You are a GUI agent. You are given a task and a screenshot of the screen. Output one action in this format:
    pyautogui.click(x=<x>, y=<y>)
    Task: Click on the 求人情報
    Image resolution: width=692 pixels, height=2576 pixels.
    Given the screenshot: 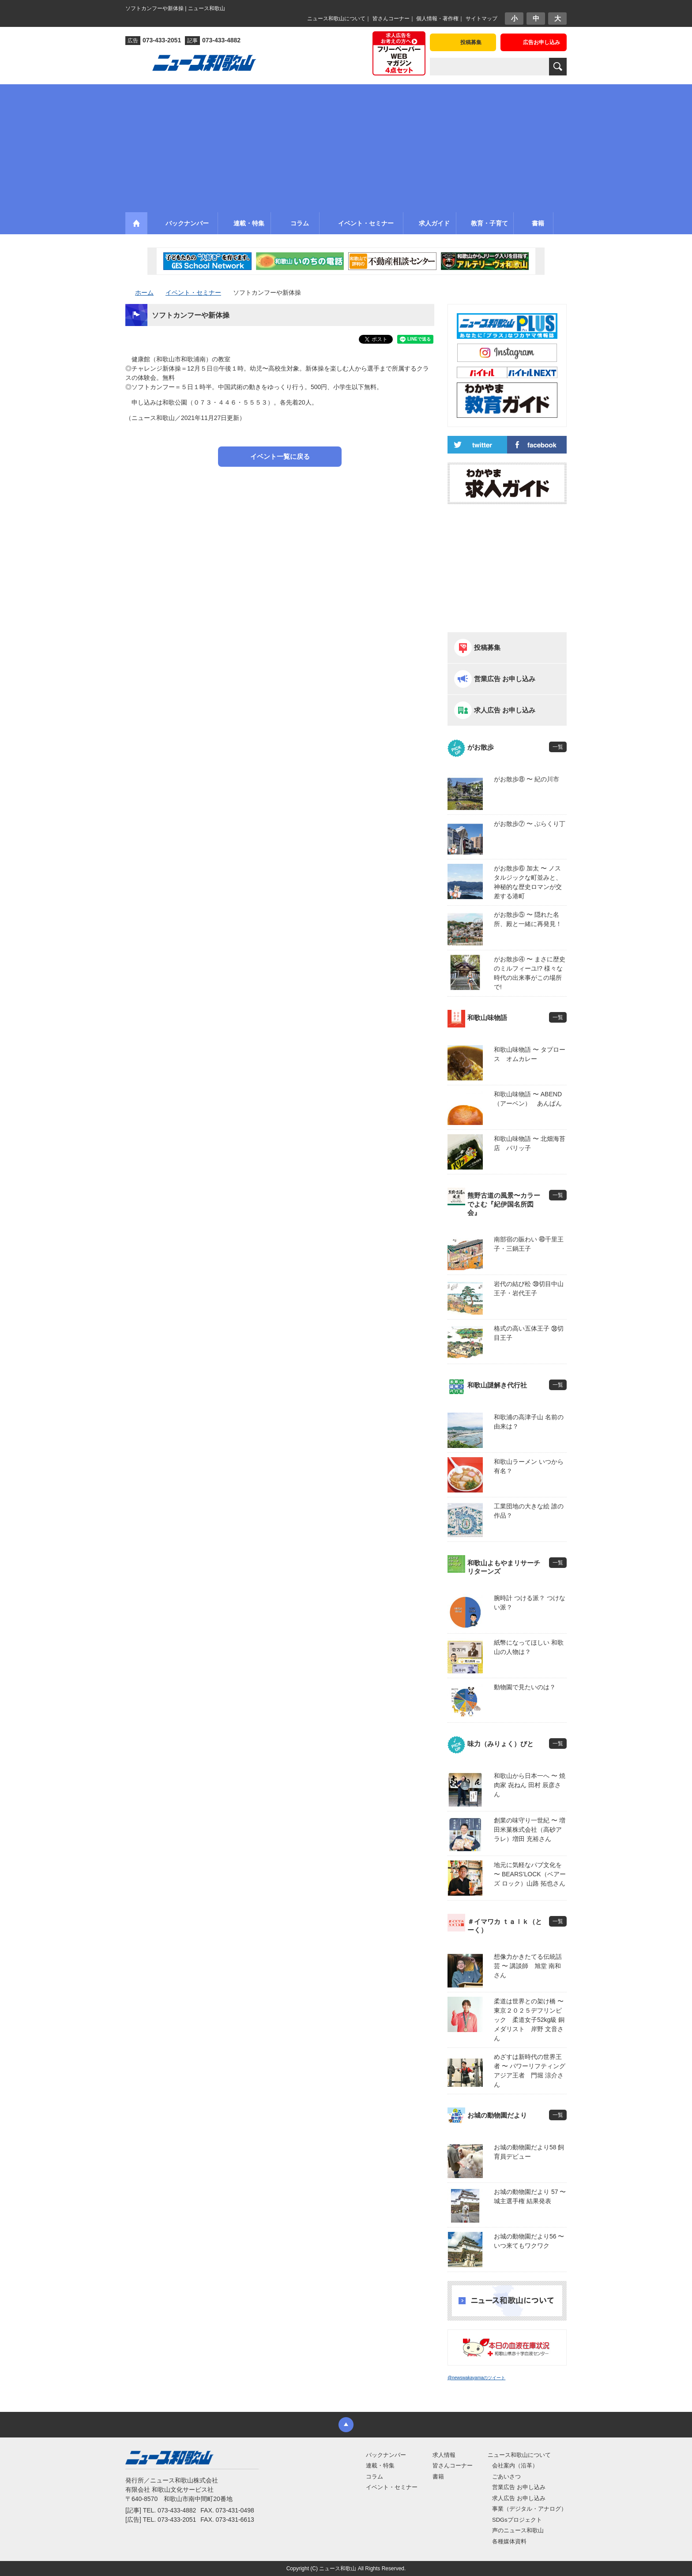 What is the action you would take?
    pyautogui.click(x=443, y=2455)
    